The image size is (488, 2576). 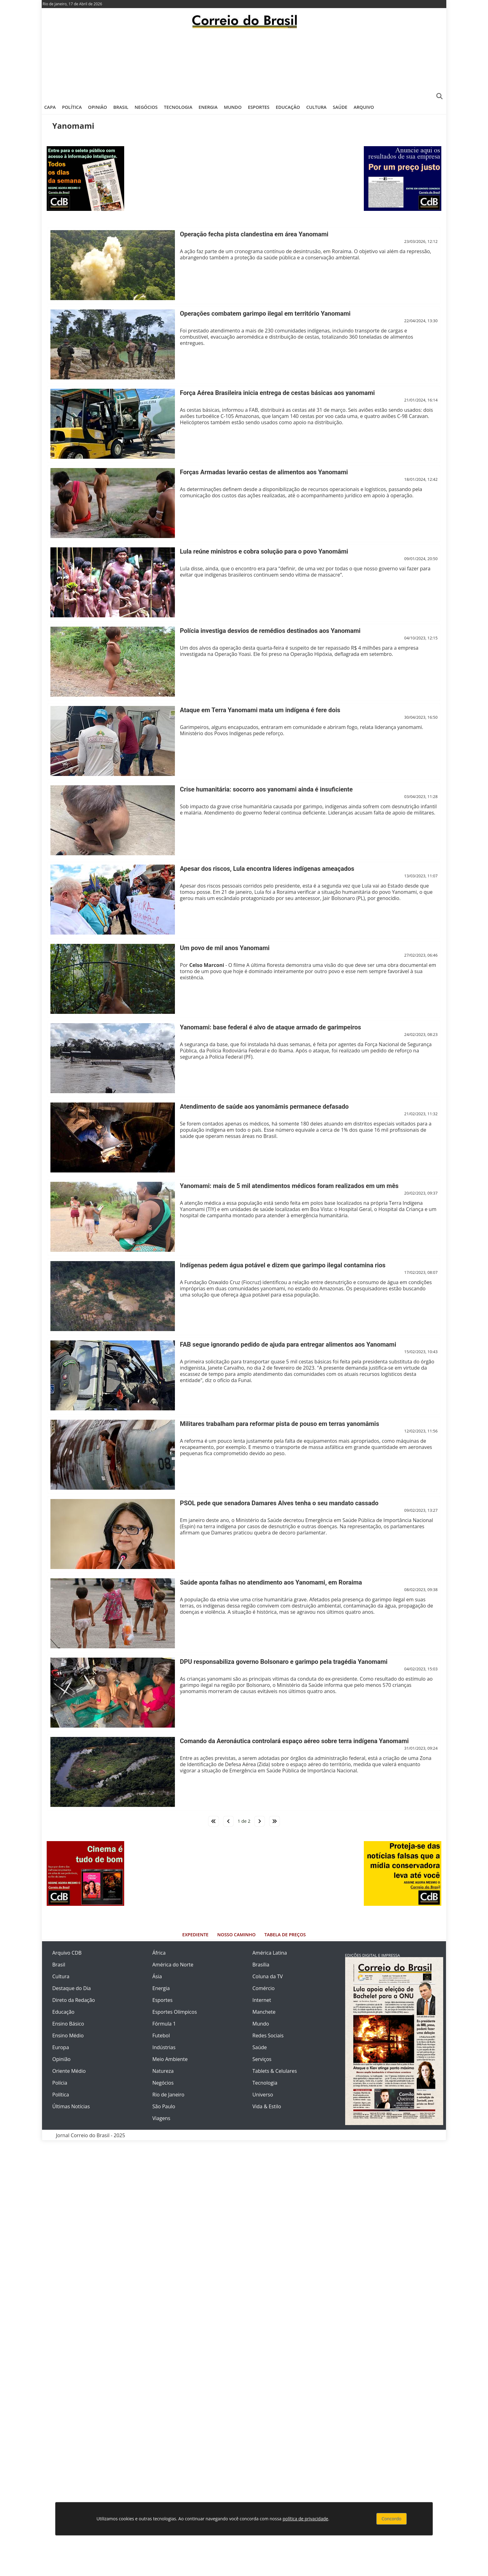 What do you see at coordinates (340, 107) in the screenshot?
I see `Saúde` at bounding box center [340, 107].